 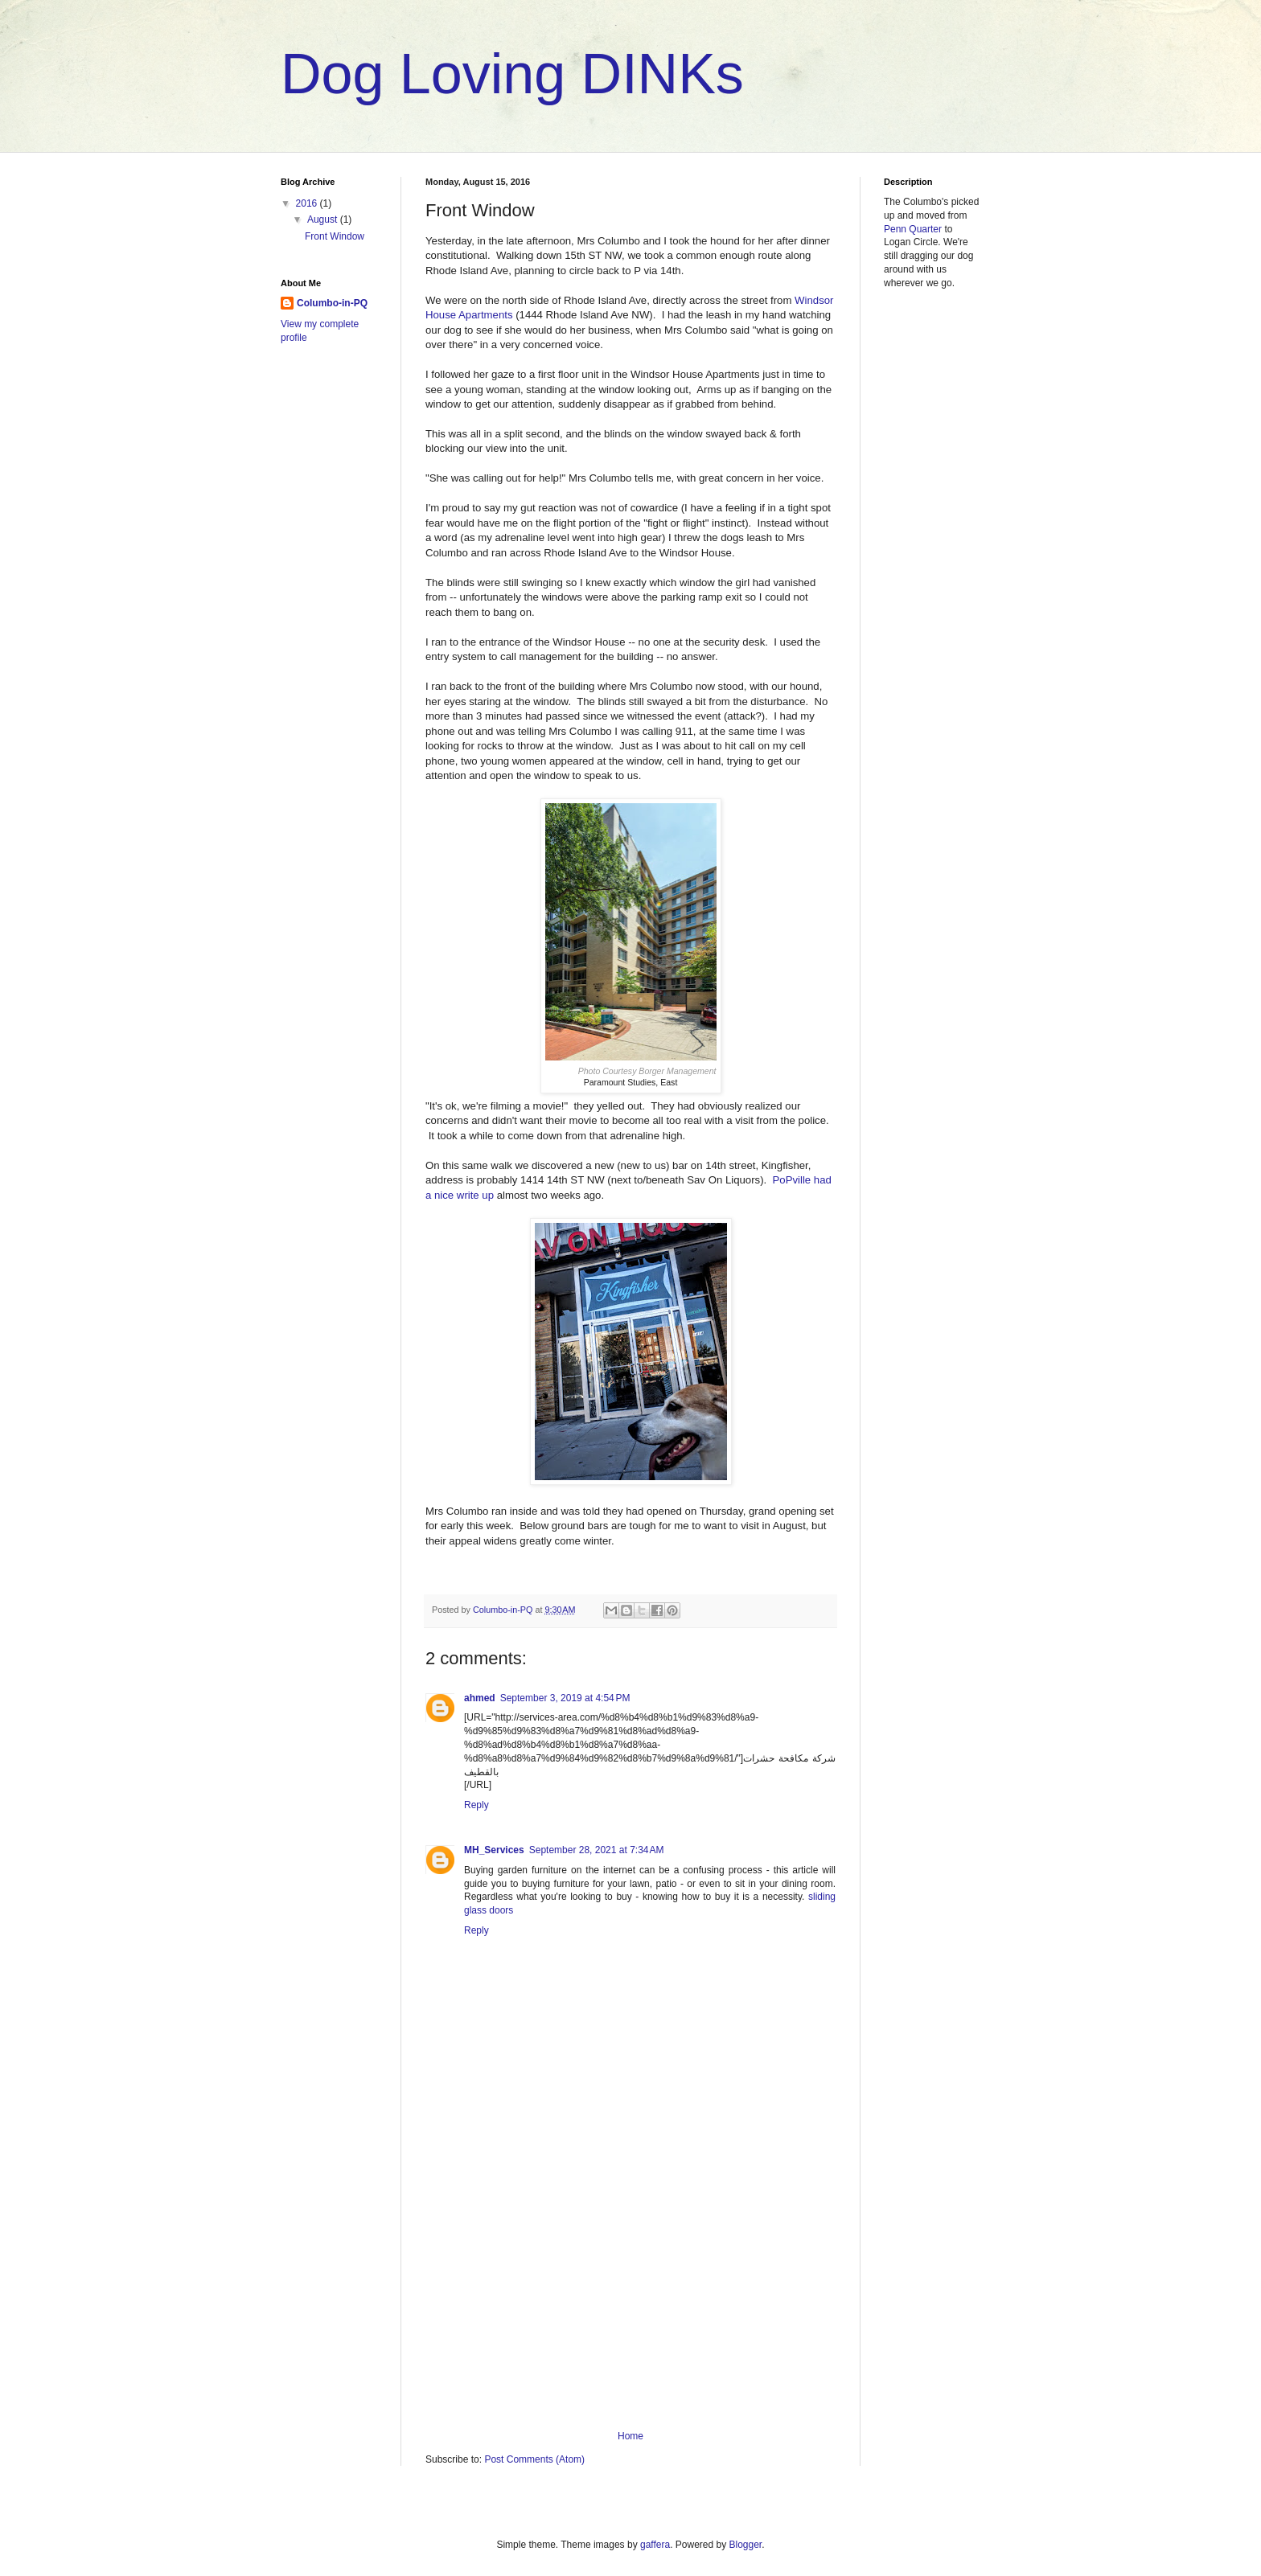 I want to click on 2016, so click(x=308, y=203).